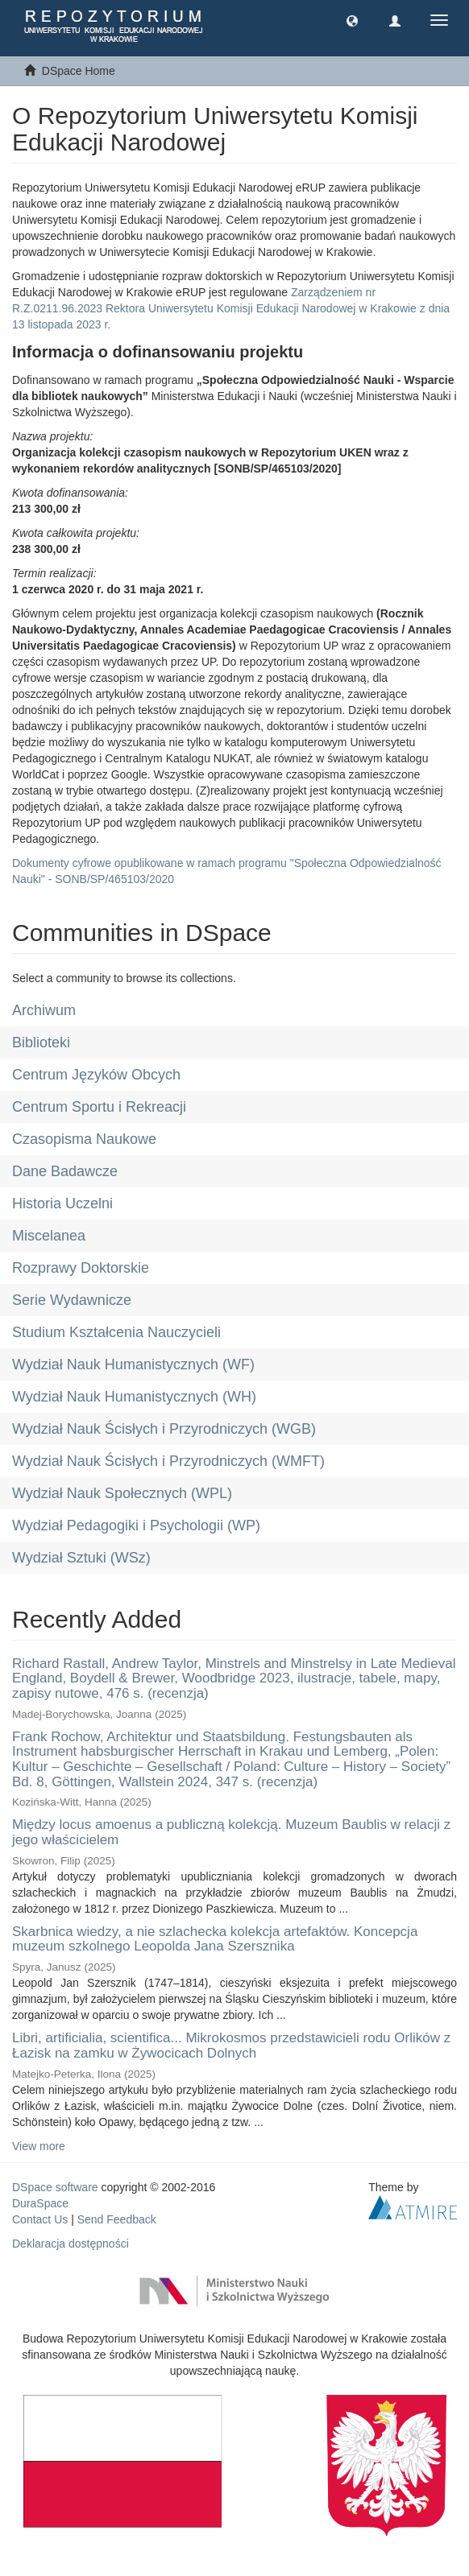 This screenshot has height=2576, width=469. What do you see at coordinates (133, 1364) in the screenshot?
I see `Wydział Nauk Humanistycznych (WF)` at bounding box center [133, 1364].